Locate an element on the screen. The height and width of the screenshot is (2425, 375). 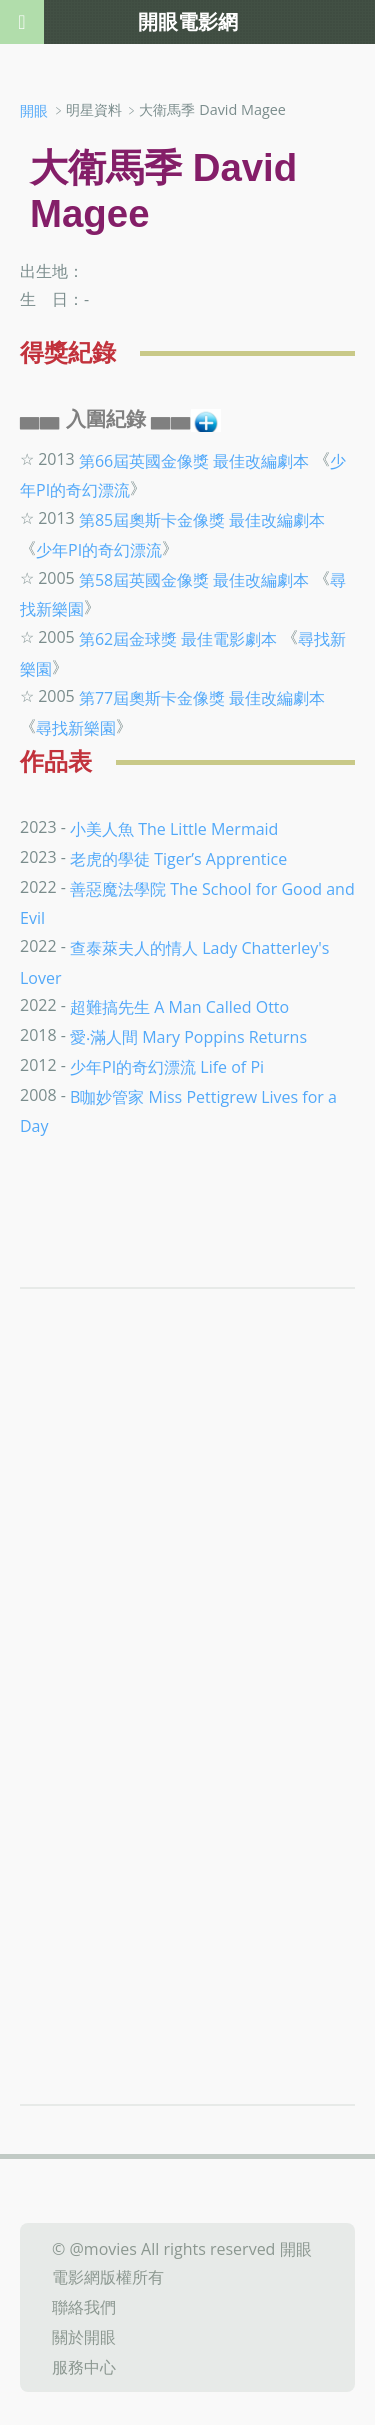
第66屆英國金像獎 is located at coordinates (144, 460).